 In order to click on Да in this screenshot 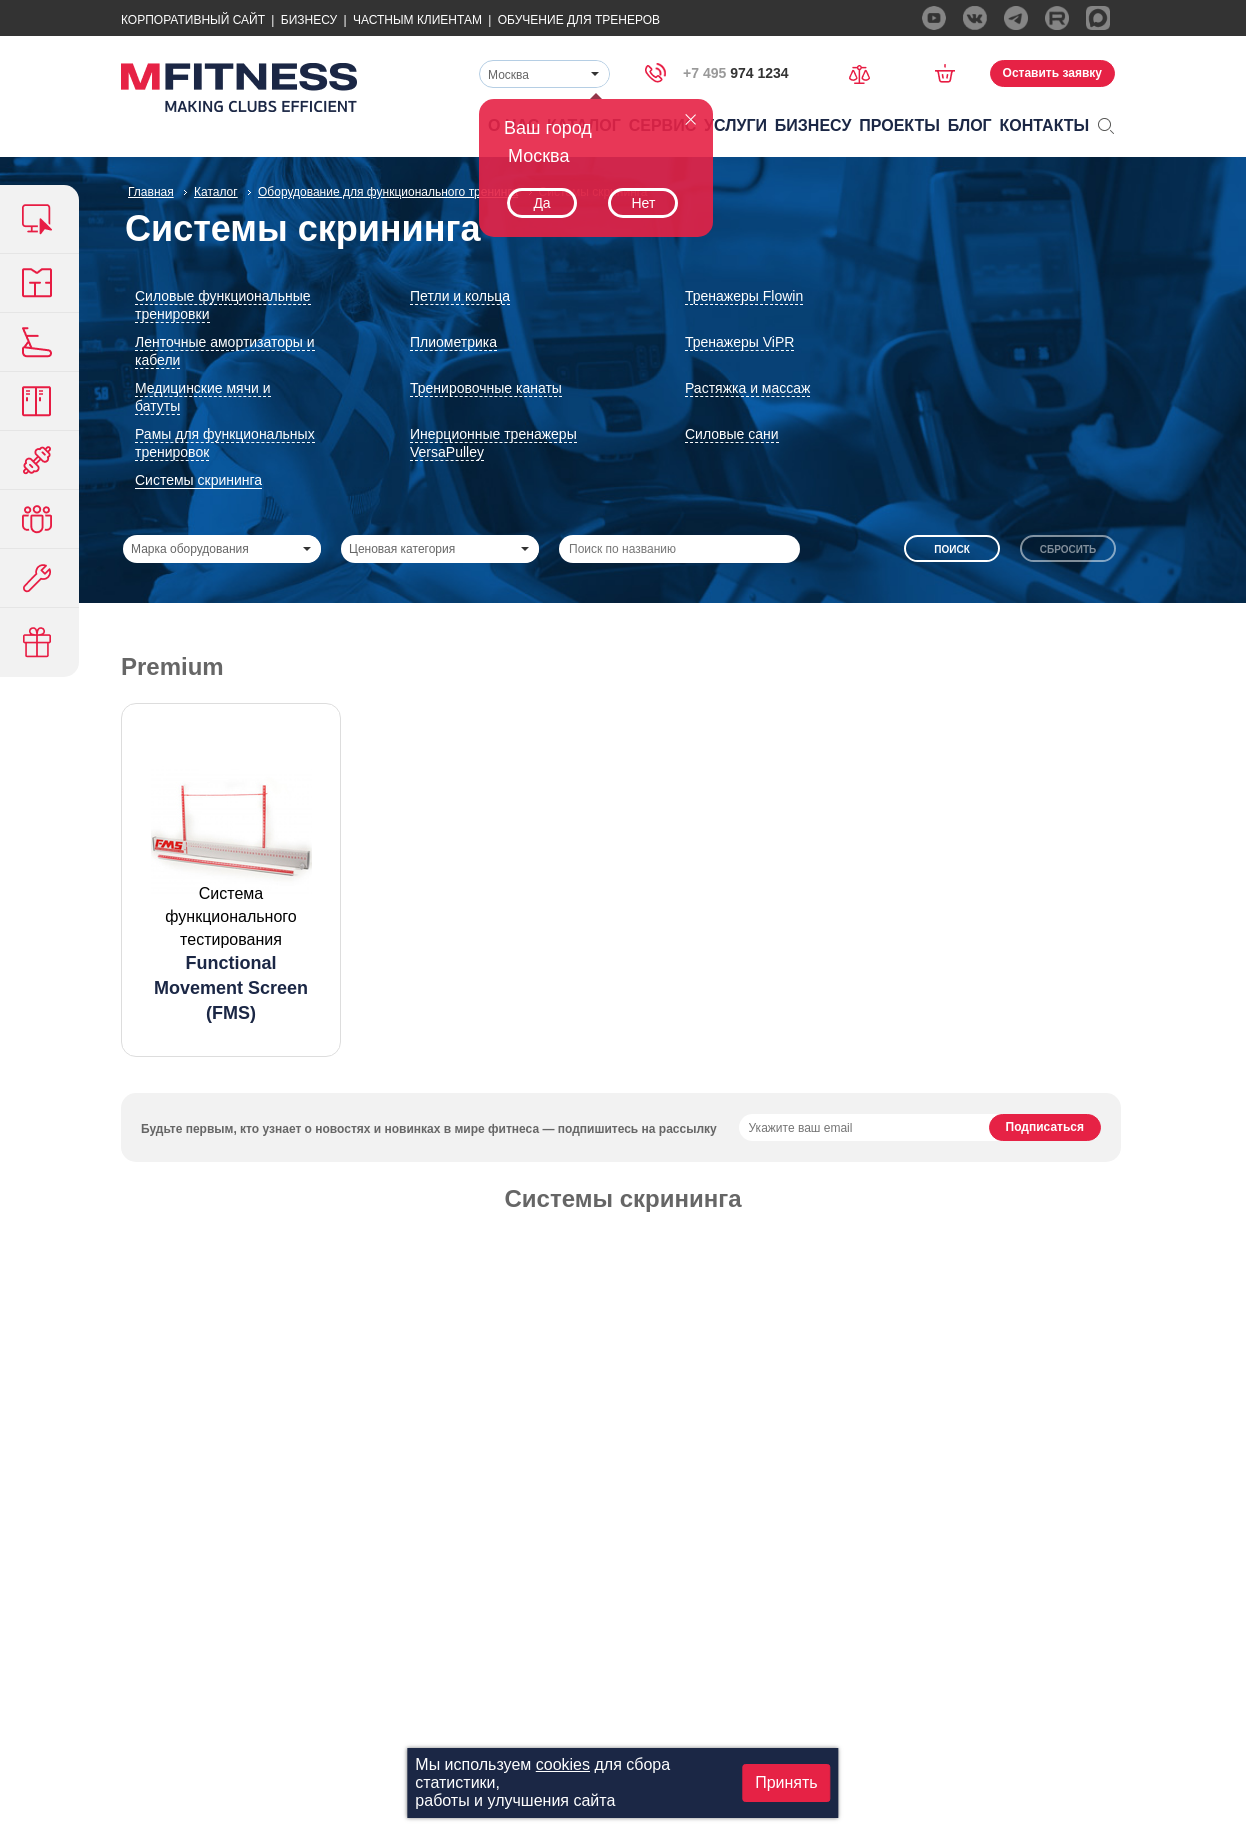, I will do `click(541, 203)`.